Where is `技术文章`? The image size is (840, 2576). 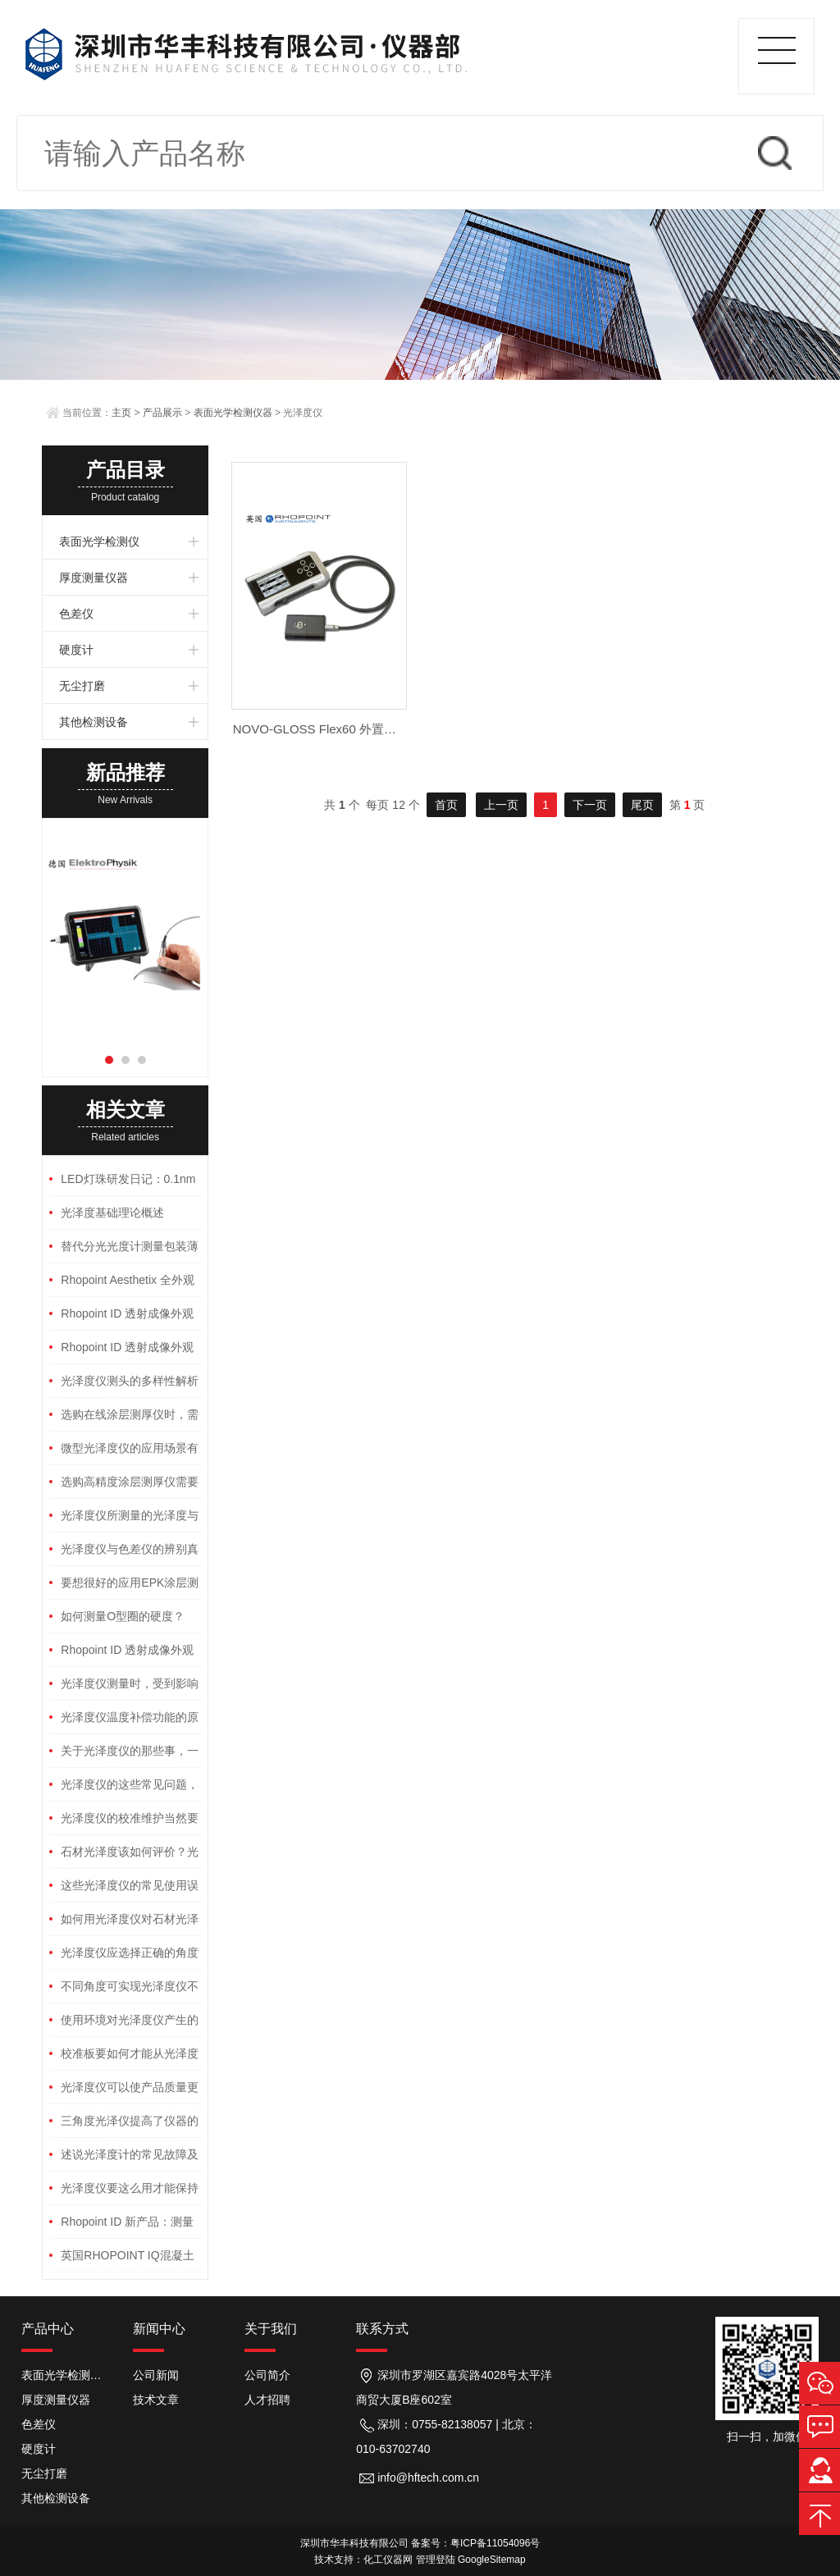 技术文章 is located at coordinates (156, 2399).